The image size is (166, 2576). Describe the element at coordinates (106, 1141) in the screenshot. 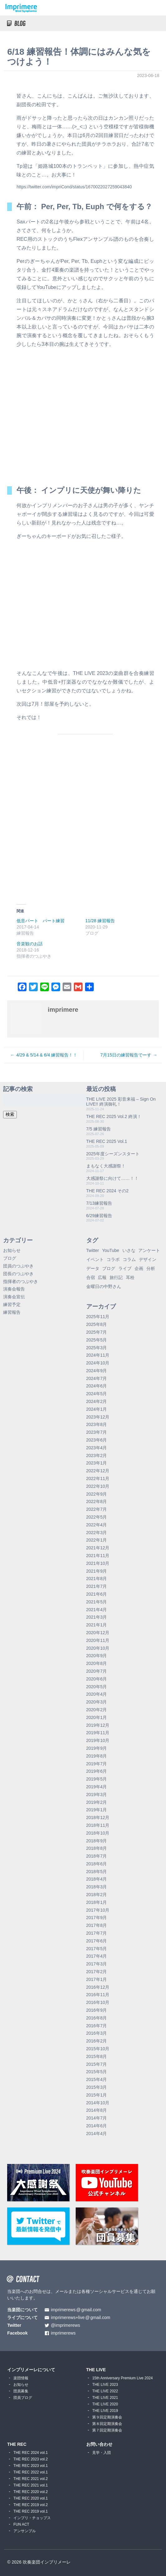

I see `THE REC 2025 Vol.1` at that location.